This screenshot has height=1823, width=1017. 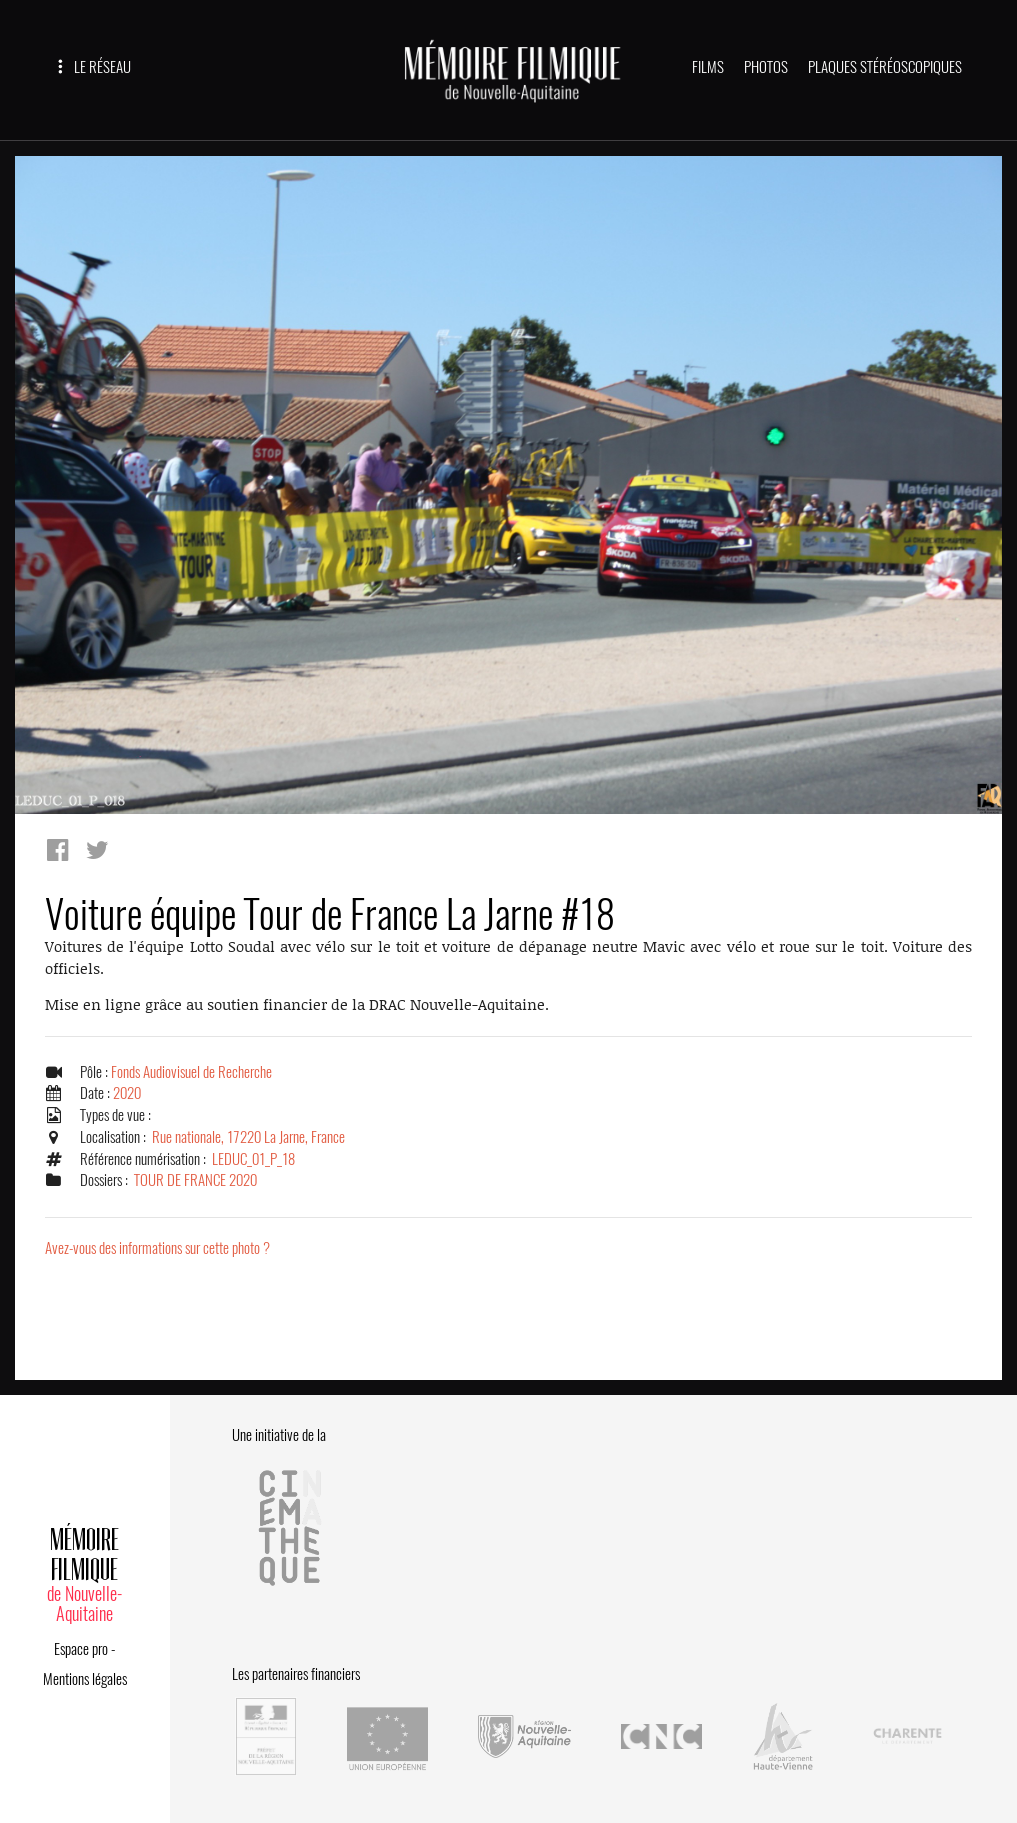 I want to click on Fonds Audiovisuel de Recherche, so click(x=191, y=1072).